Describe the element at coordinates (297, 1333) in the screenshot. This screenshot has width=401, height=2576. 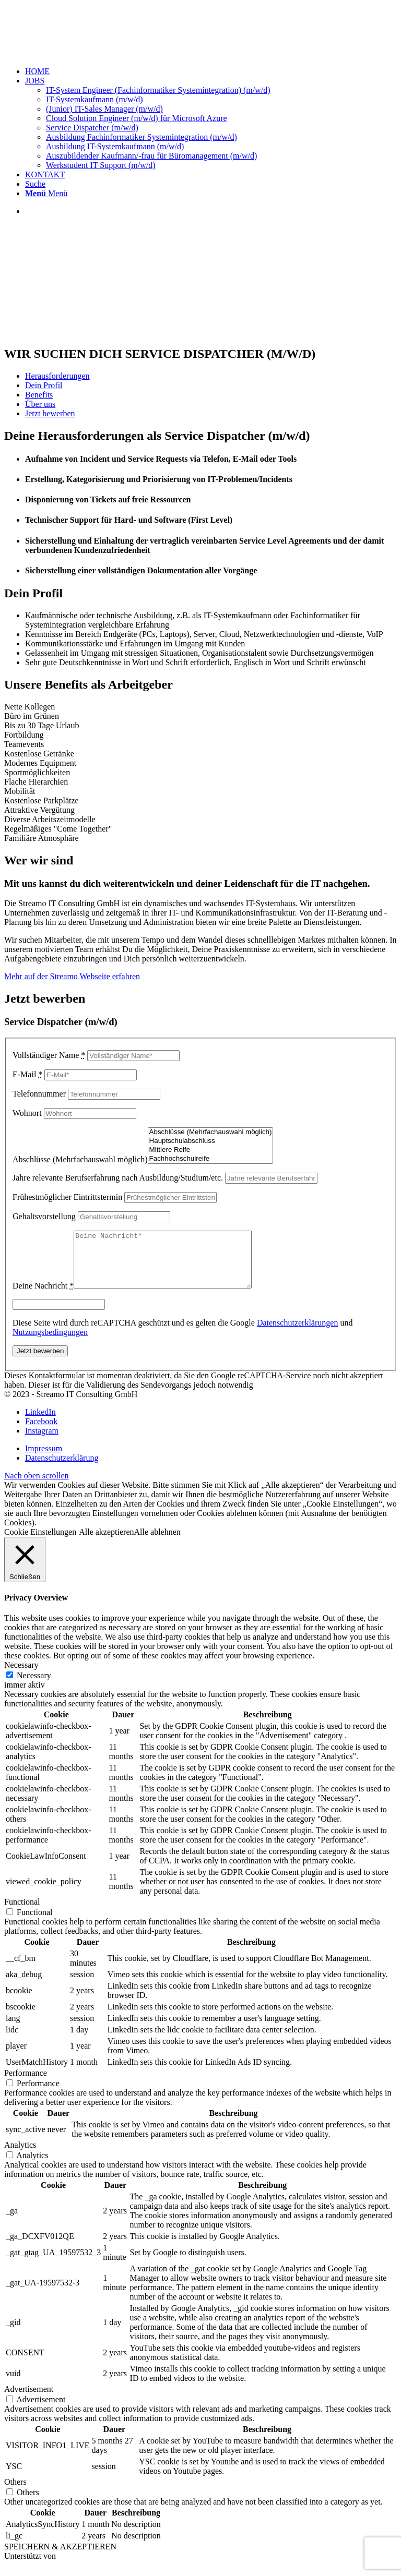
I see `Datenschutzerklärungen` at that location.